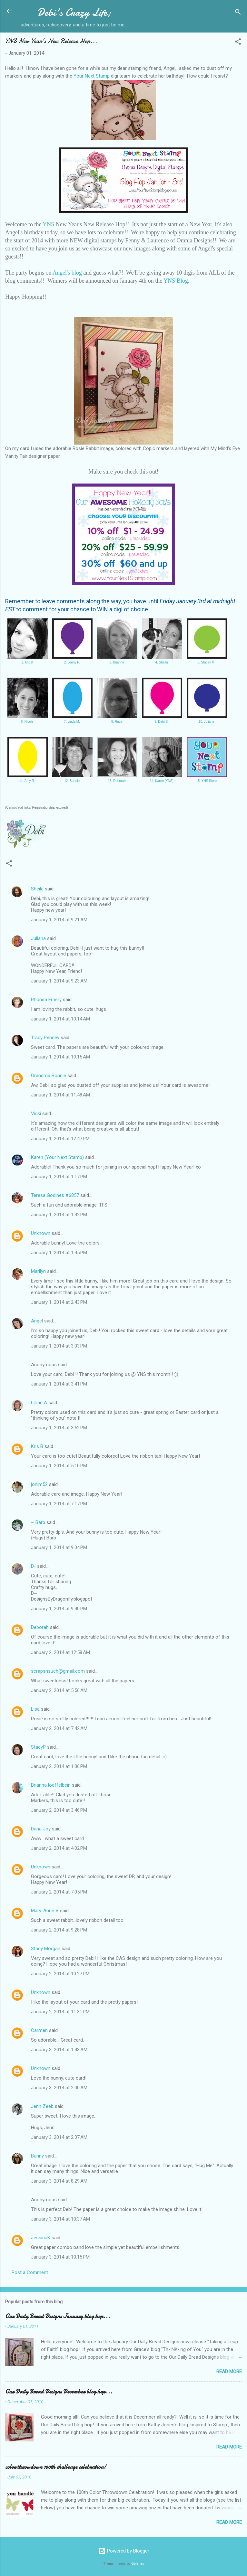  What do you see at coordinates (37, 2156) in the screenshot?
I see `Bunny` at bounding box center [37, 2156].